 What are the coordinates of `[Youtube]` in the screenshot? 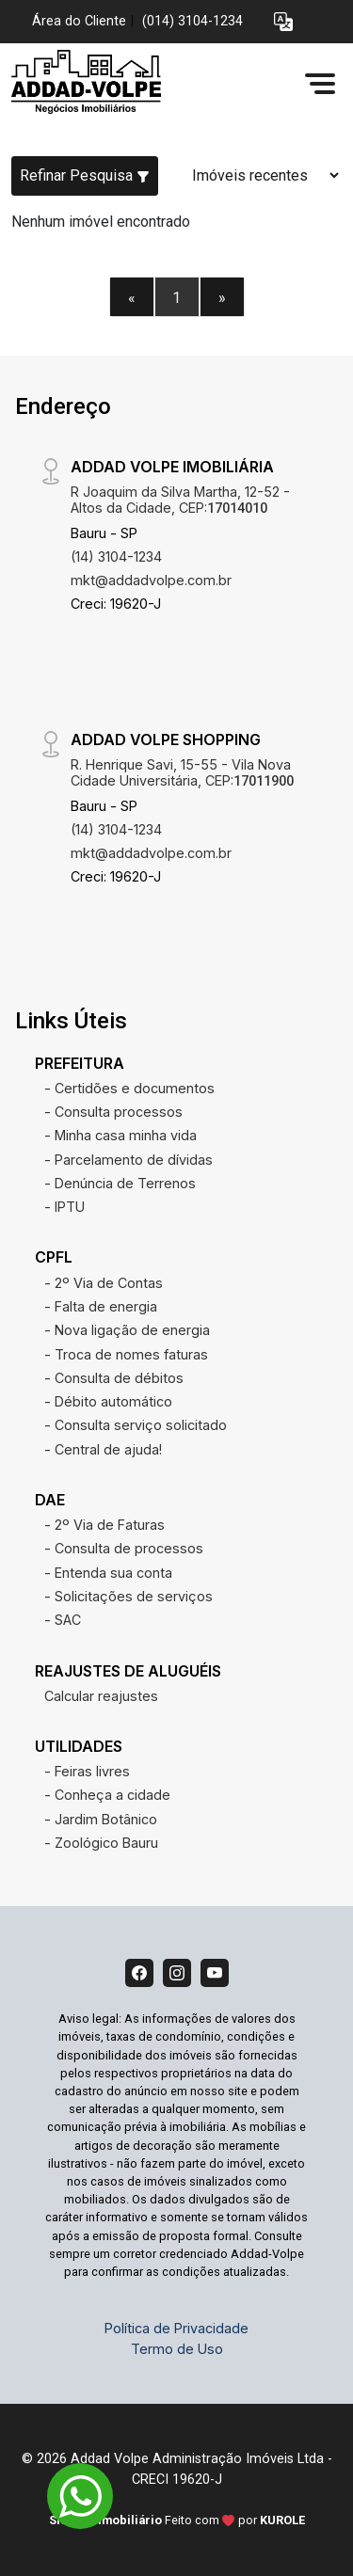 It's located at (215, 1973).